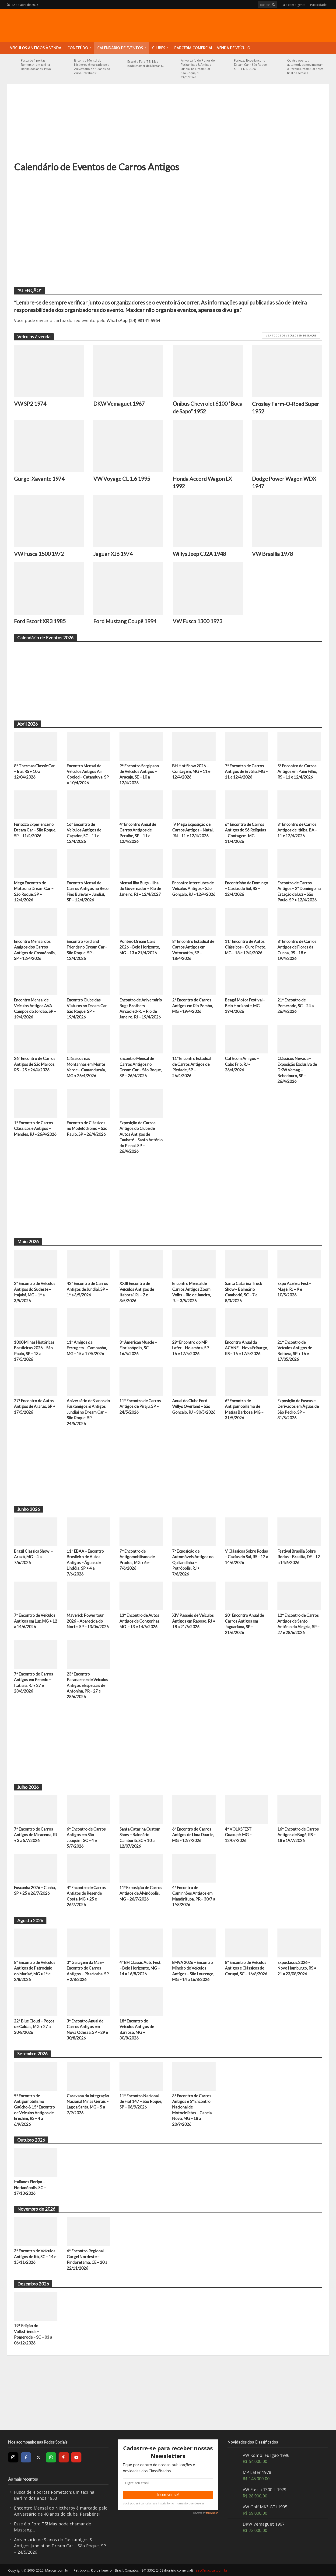 This screenshot has width=336, height=2576. I want to click on Veículos Antigos à Venda, so click(35, 47).